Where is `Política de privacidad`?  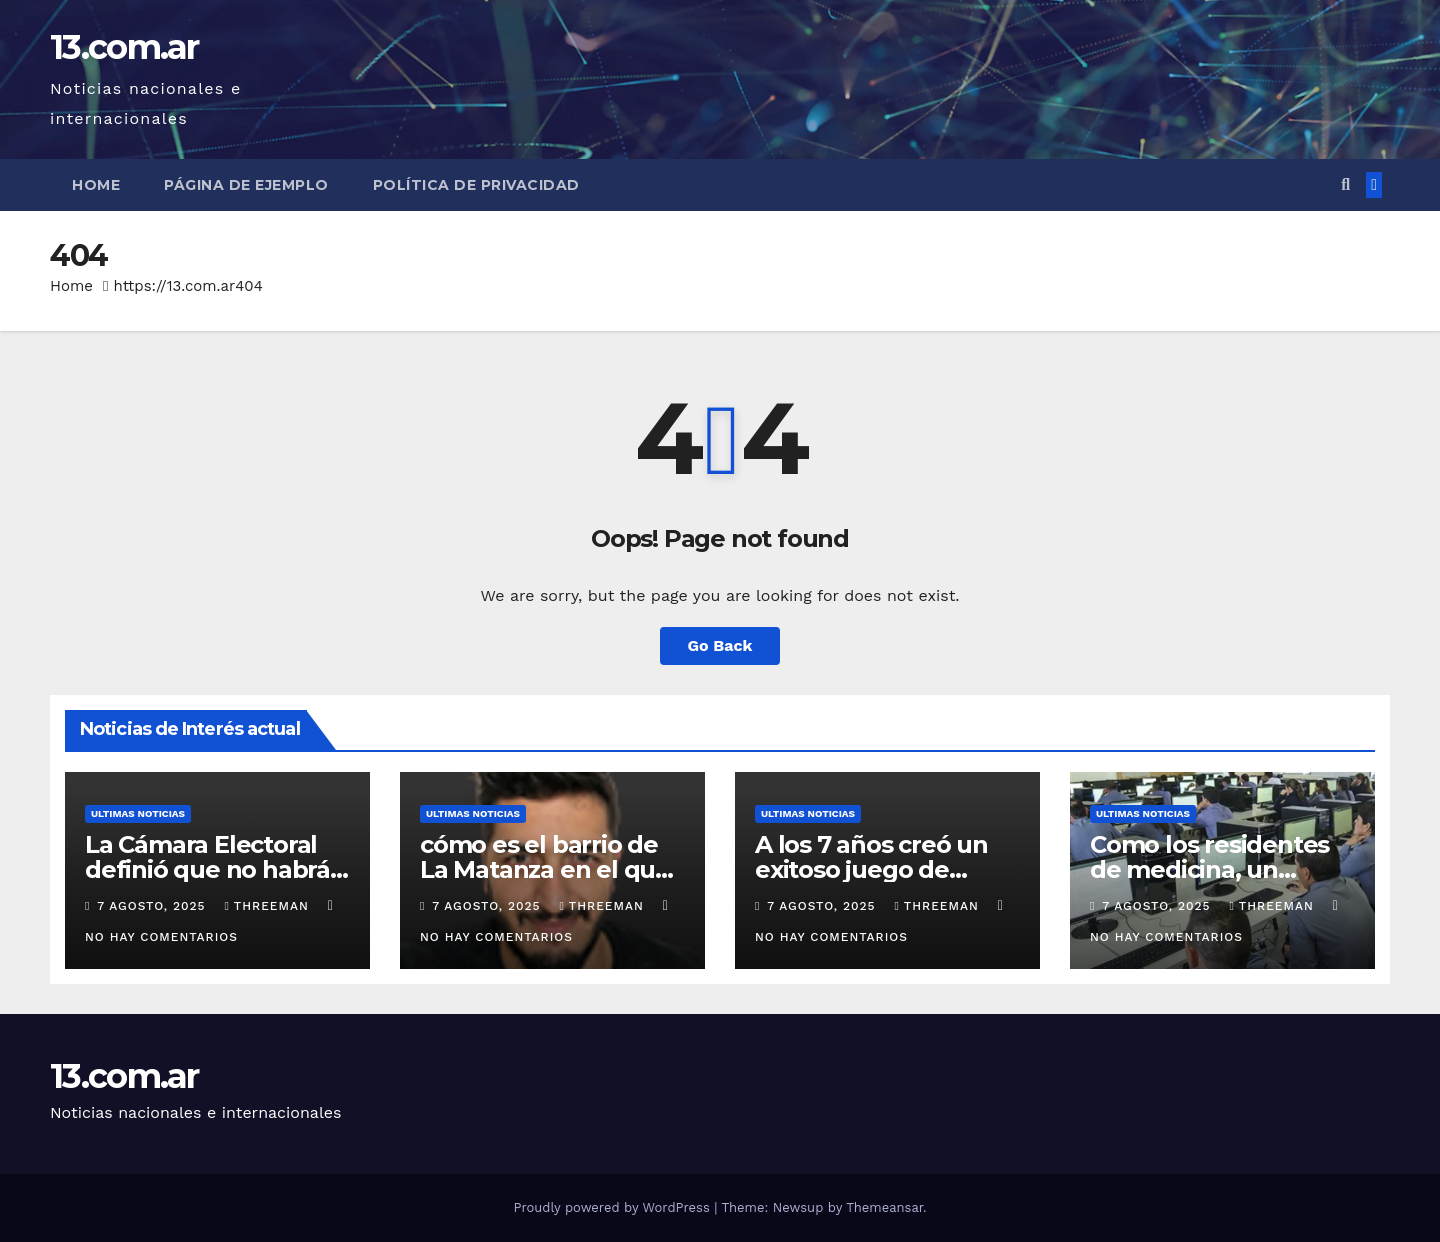
Política de privacidad is located at coordinates (476, 185).